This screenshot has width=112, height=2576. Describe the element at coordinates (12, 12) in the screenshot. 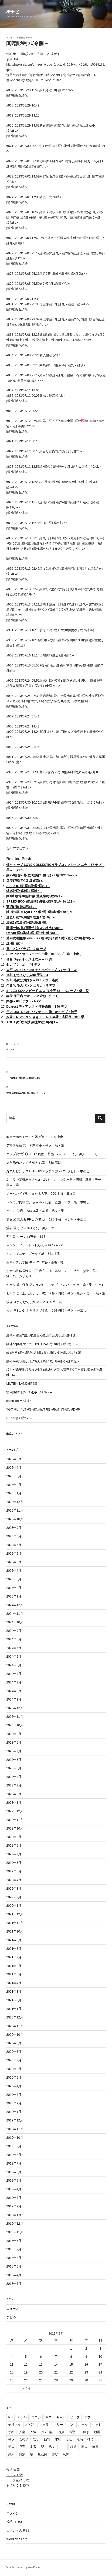

I see `街ナビ` at that location.